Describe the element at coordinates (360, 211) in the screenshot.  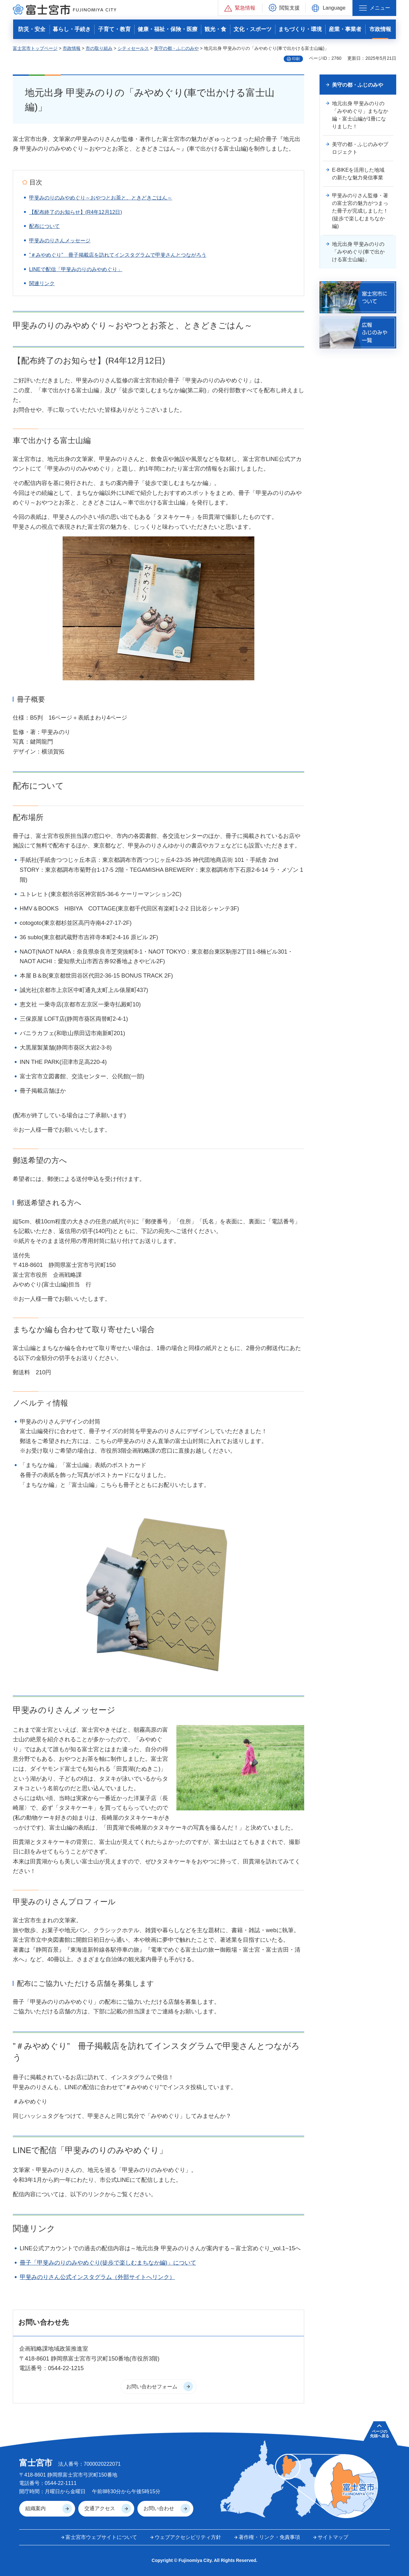
I see `甲斐みのりさん監修・著の富士宮の魅力がつまった冊子が完成しました！(徒歩で楽しむまちなか編)` at that location.